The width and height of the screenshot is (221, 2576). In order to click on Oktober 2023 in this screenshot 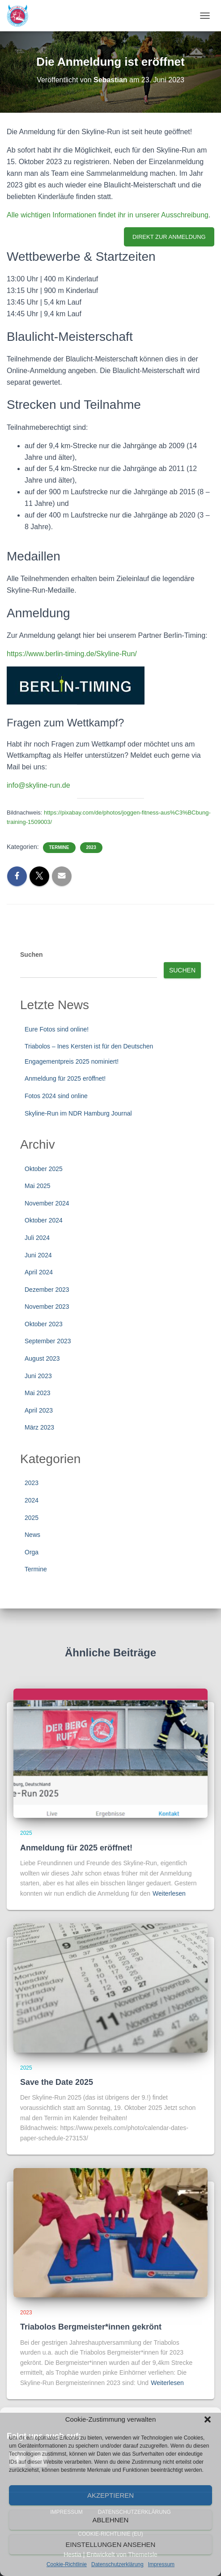, I will do `click(44, 1324)`.